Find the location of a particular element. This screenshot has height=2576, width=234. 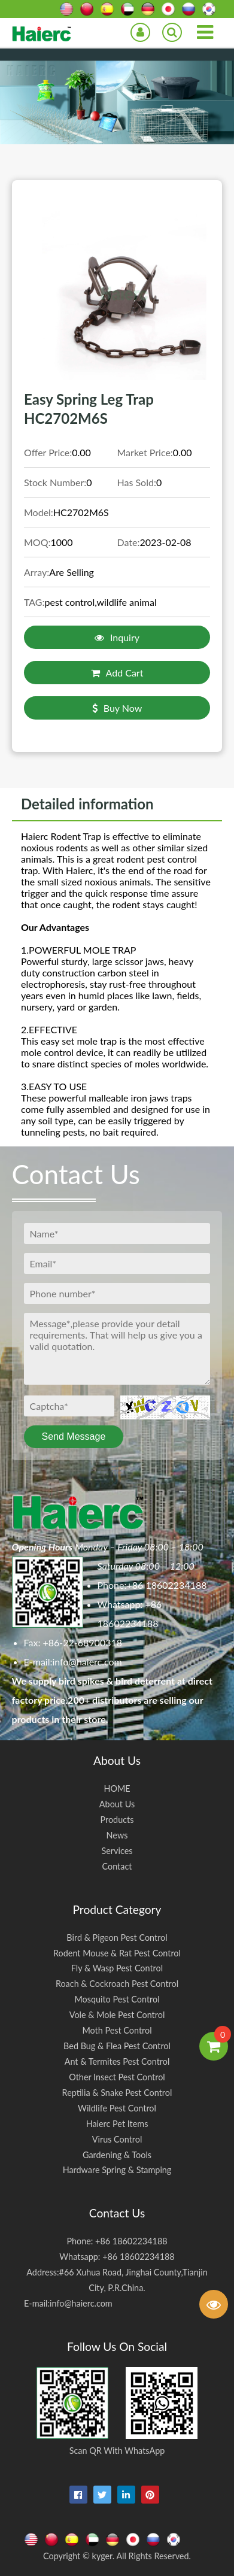

[linkedin-in] is located at coordinates (126, 2495).